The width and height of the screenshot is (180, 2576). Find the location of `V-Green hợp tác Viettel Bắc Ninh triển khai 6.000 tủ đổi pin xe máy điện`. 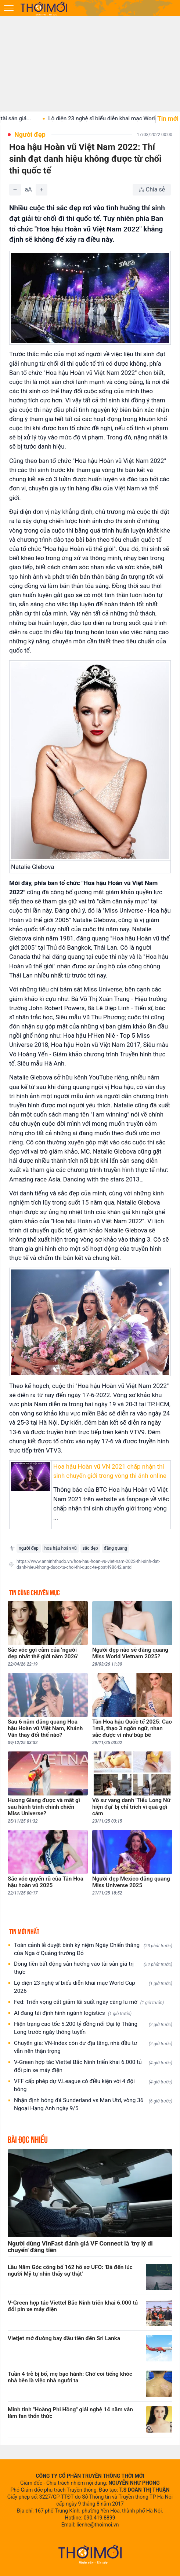

V-Green hợp tác Viettel Bắc Ninh triển khai 6.000 tủ đổi pin xe máy điện is located at coordinates (93, 2066).